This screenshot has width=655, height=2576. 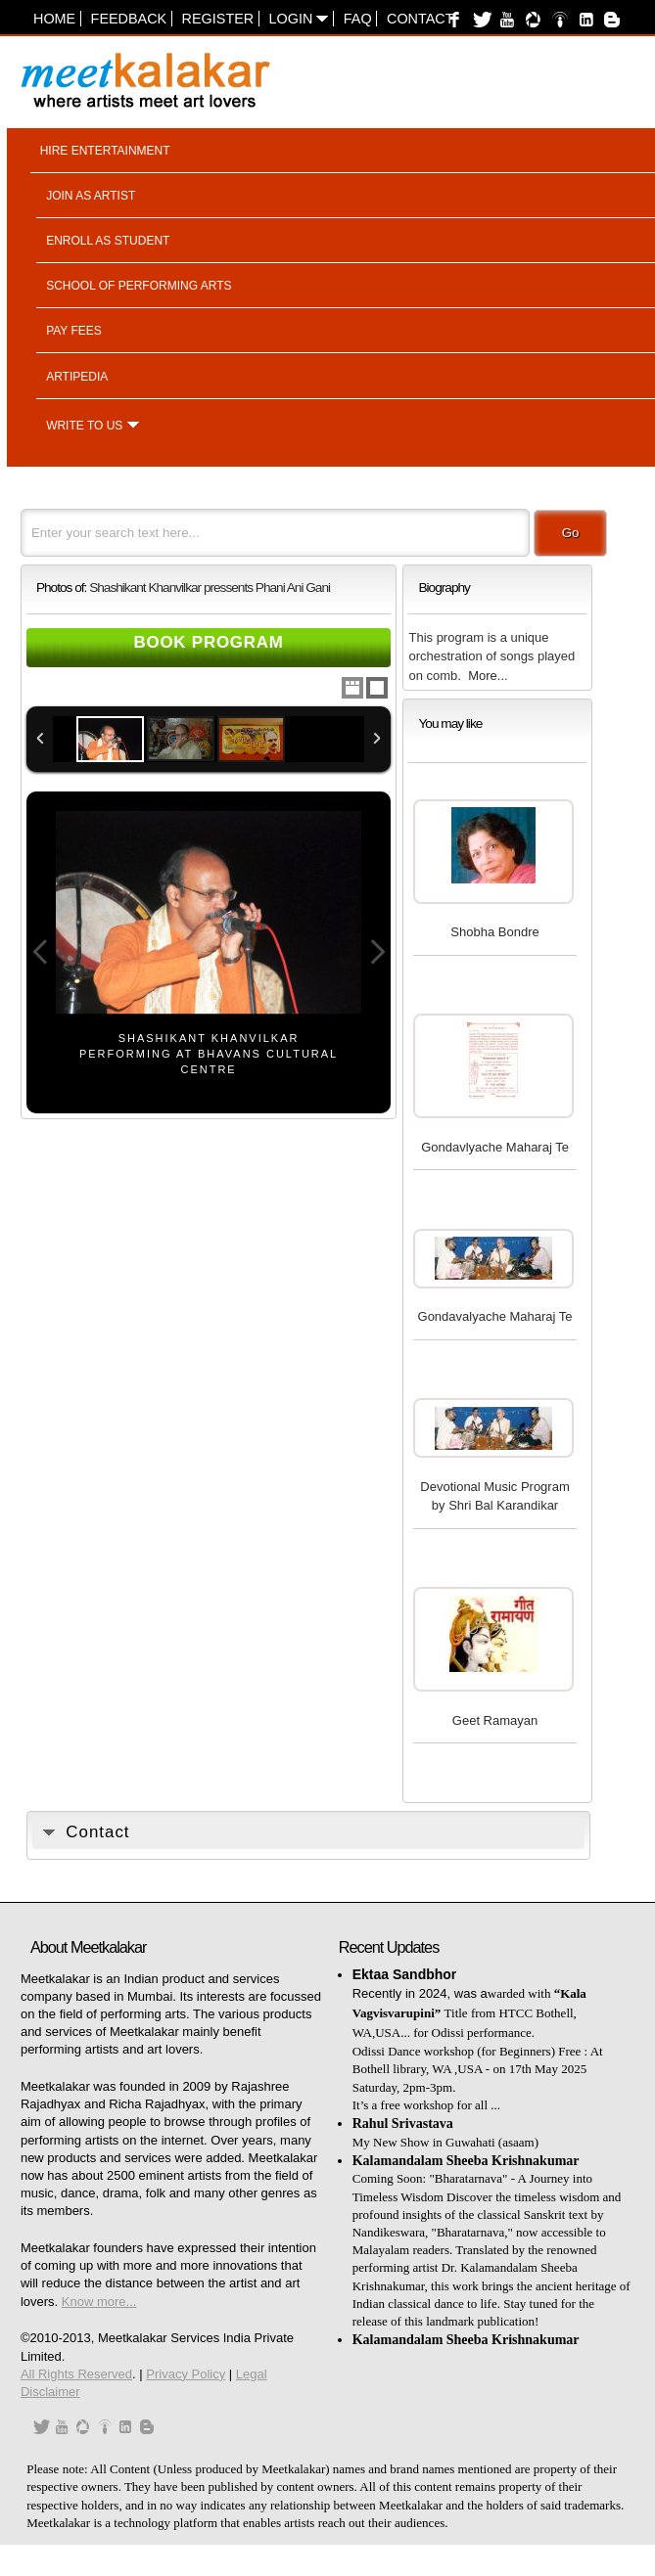 I want to click on Shashikant Khanvilkar pressents Phani Ani Gani, so click(x=209, y=587).